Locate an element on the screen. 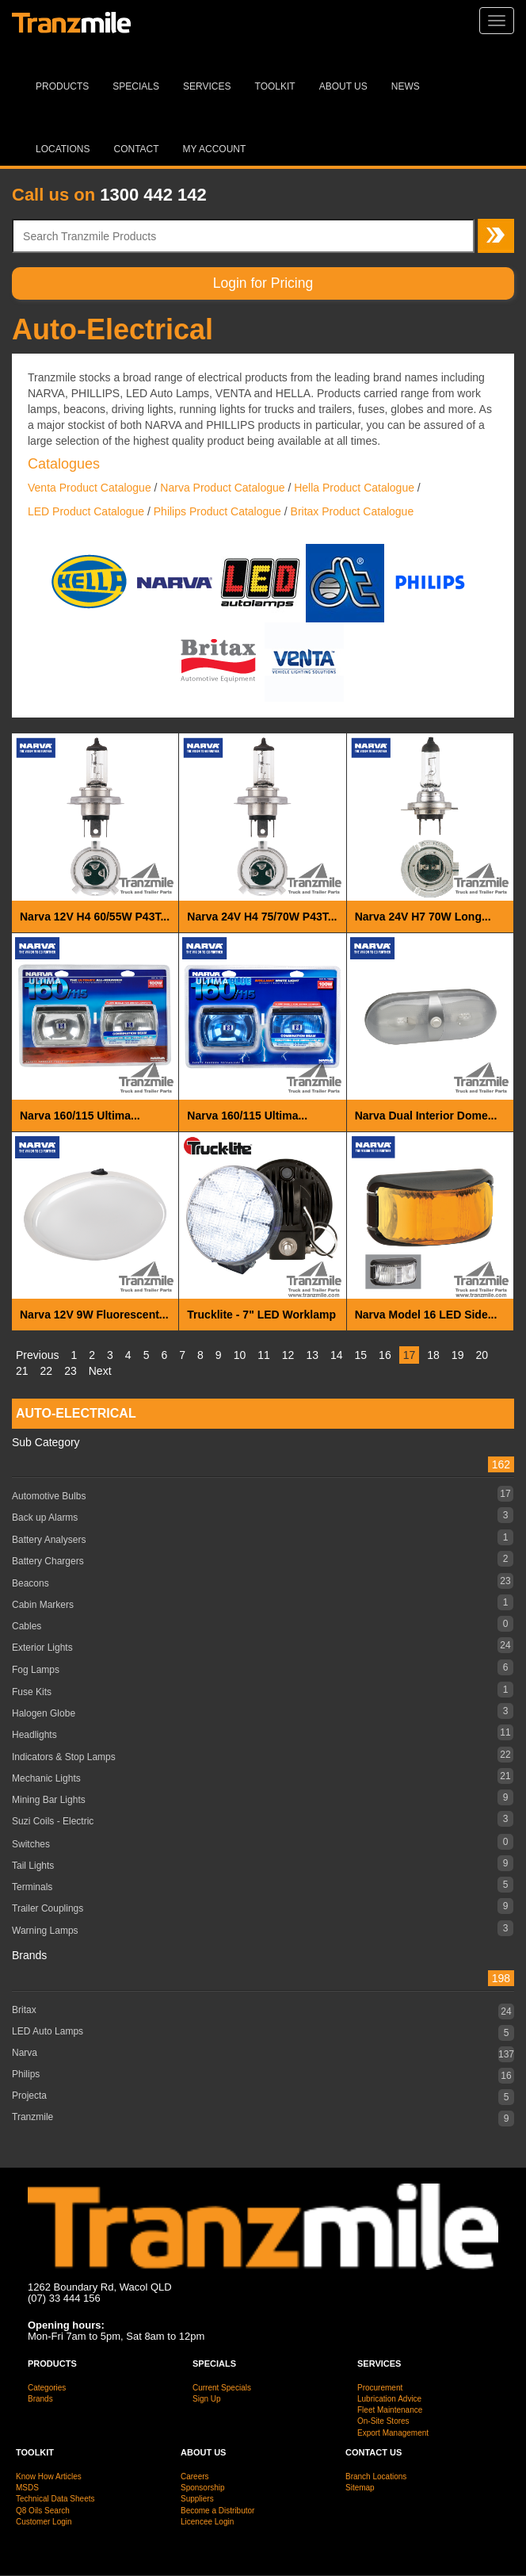 Image resolution: width=526 pixels, height=2576 pixels. Specials is located at coordinates (135, 86).